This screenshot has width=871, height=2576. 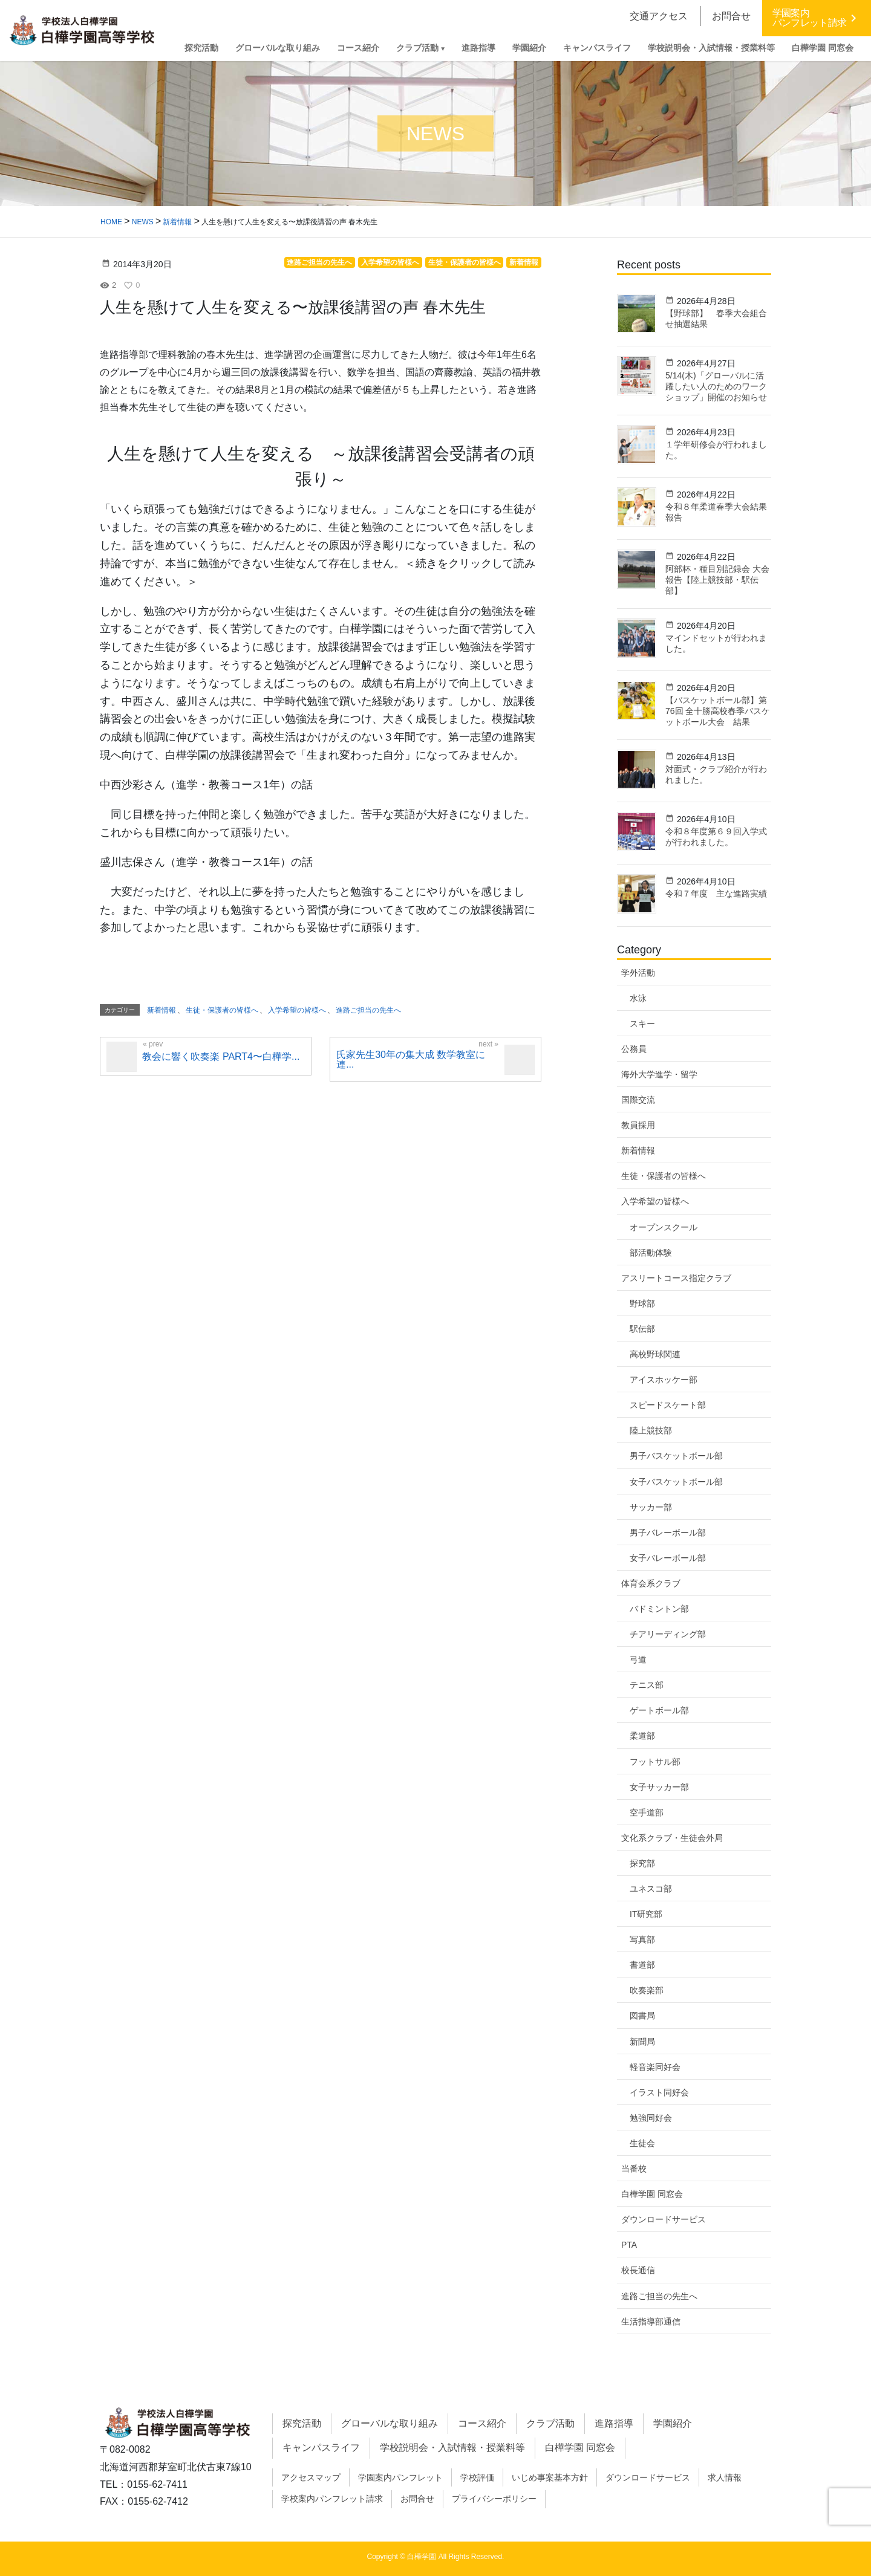 What do you see at coordinates (642, 2143) in the screenshot?
I see `生徒会` at bounding box center [642, 2143].